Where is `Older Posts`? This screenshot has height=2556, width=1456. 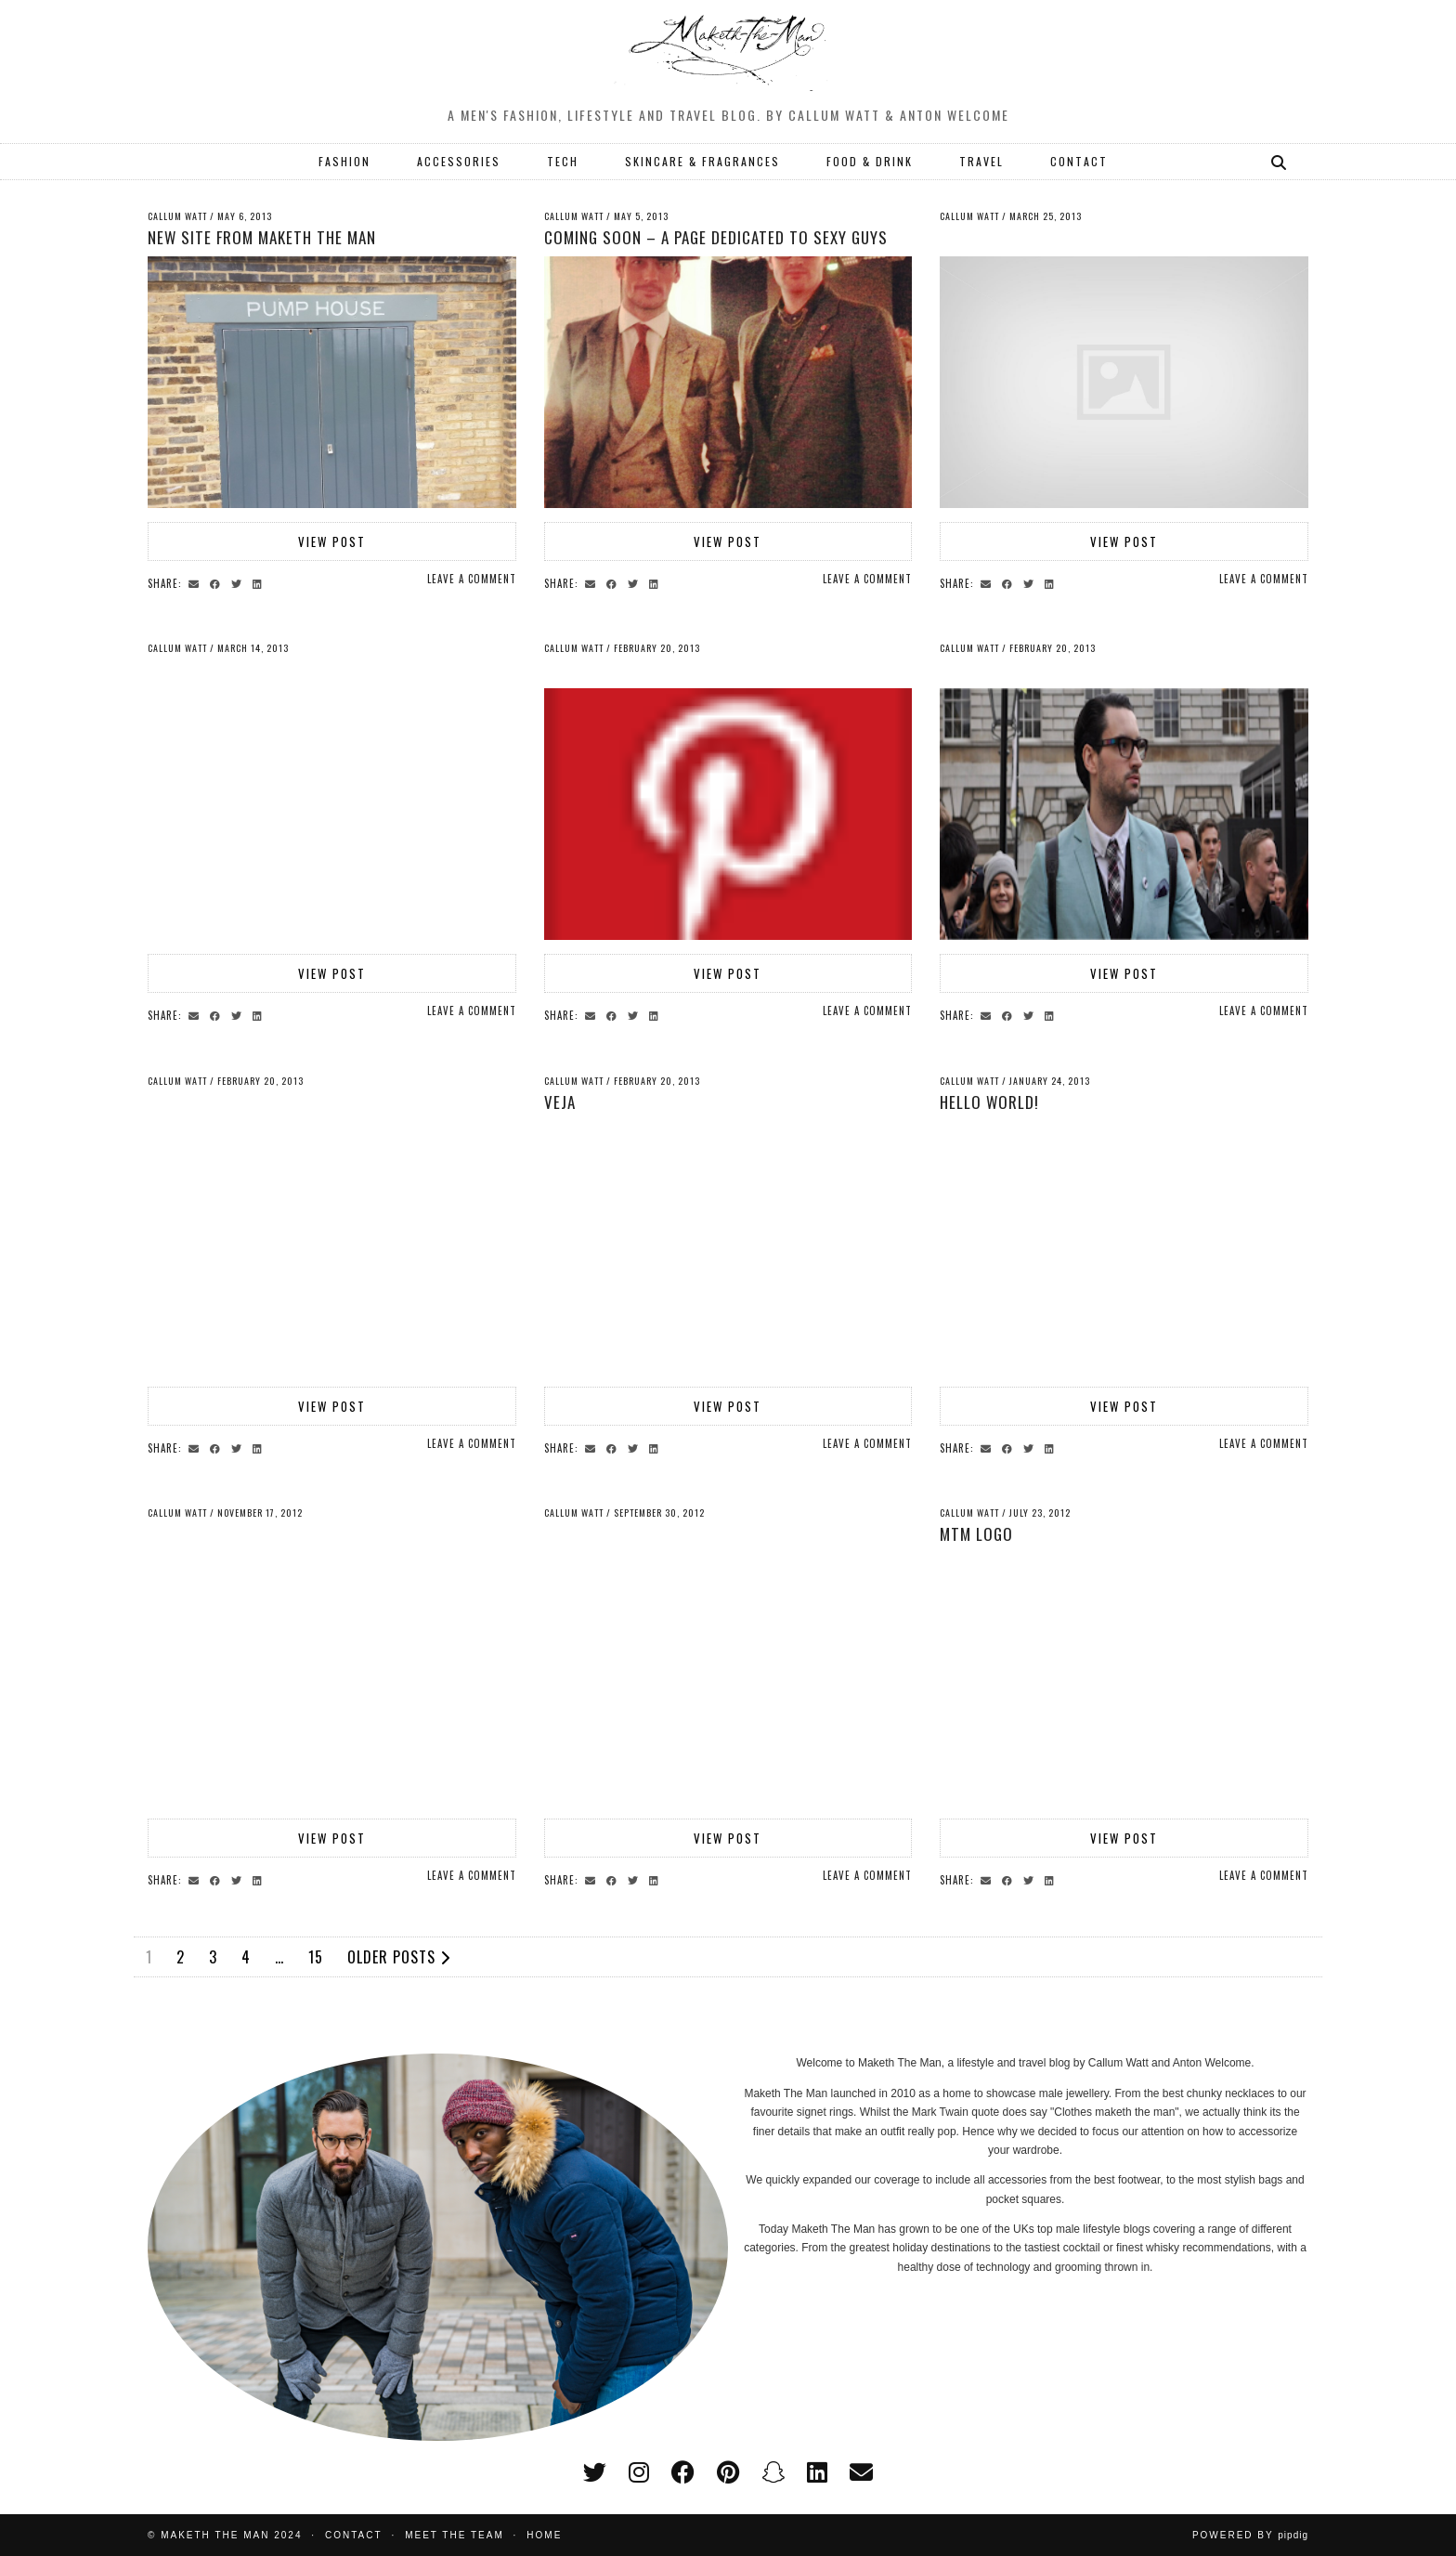 Older Posts is located at coordinates (398, 1957).